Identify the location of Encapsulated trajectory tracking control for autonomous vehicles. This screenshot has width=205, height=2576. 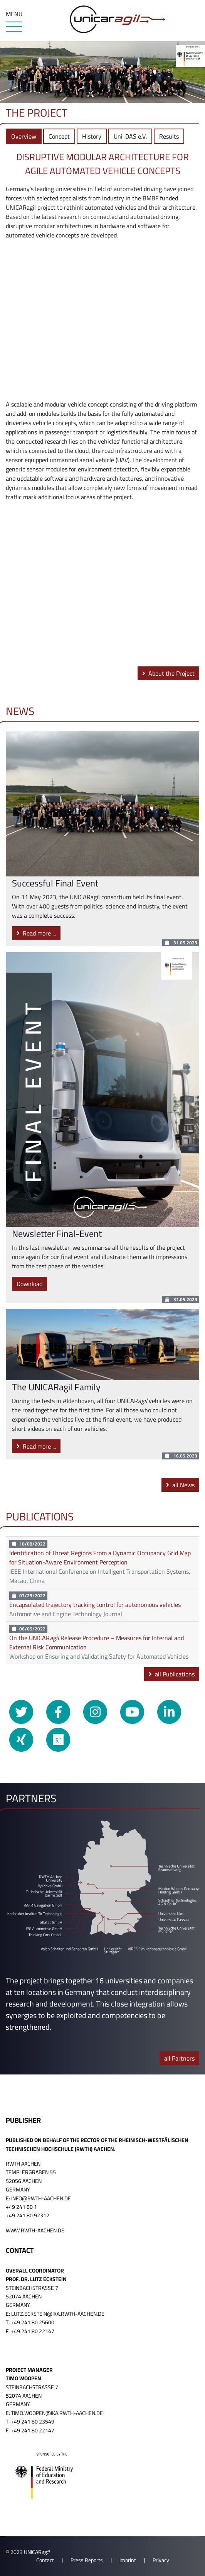
(95, 1604).